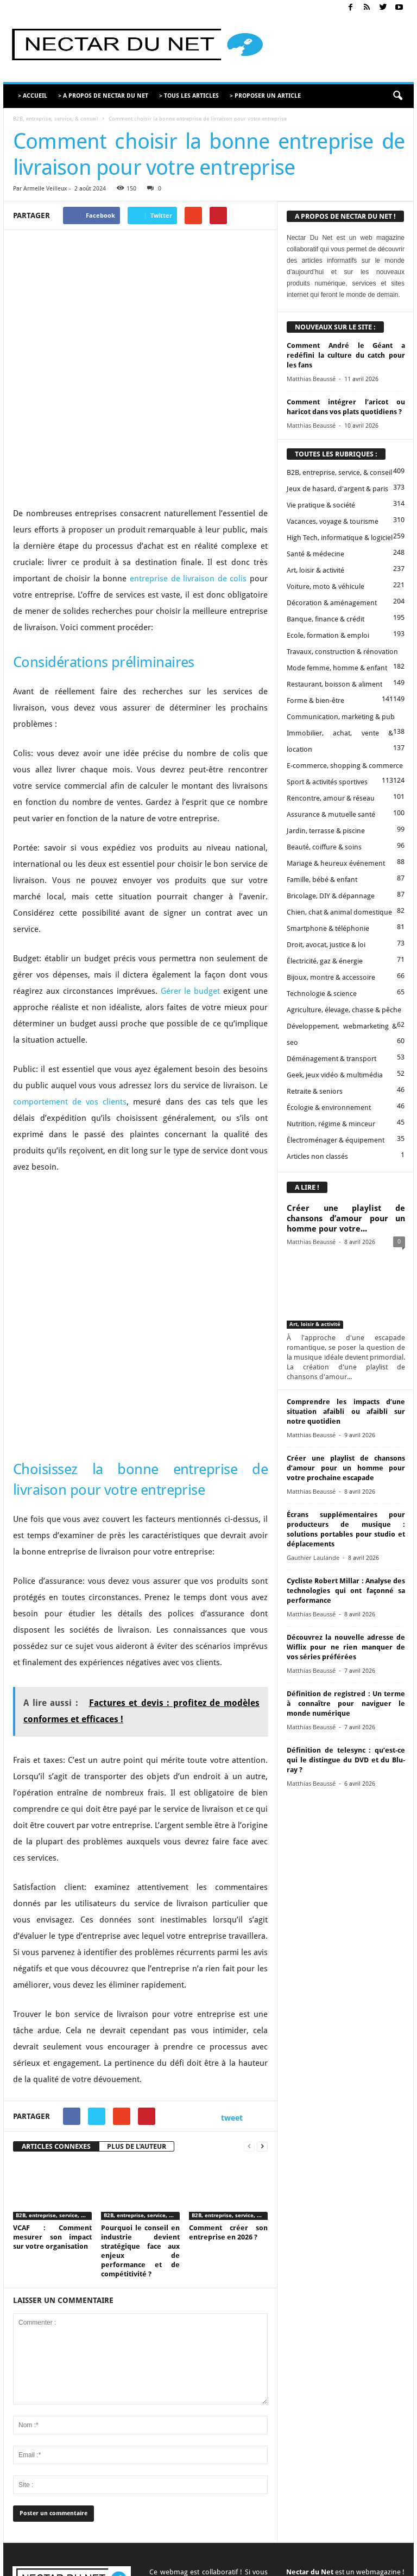 The height and width of the screenshot is (2576, 417). I want to click on Créer une playlist de chansons d’amour pour un homme pour votre prochaine escapade, so click(346, 1468).